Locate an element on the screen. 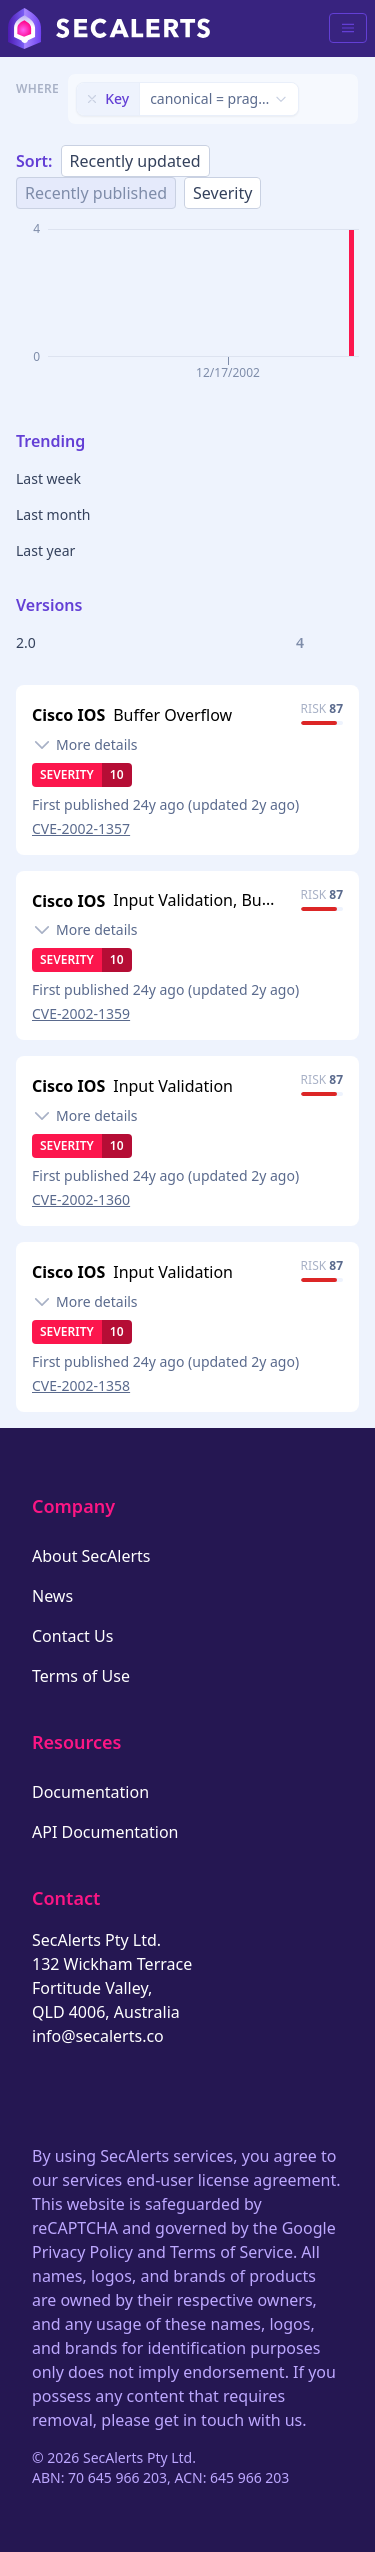  Severity is located at coordinates (222, 193).